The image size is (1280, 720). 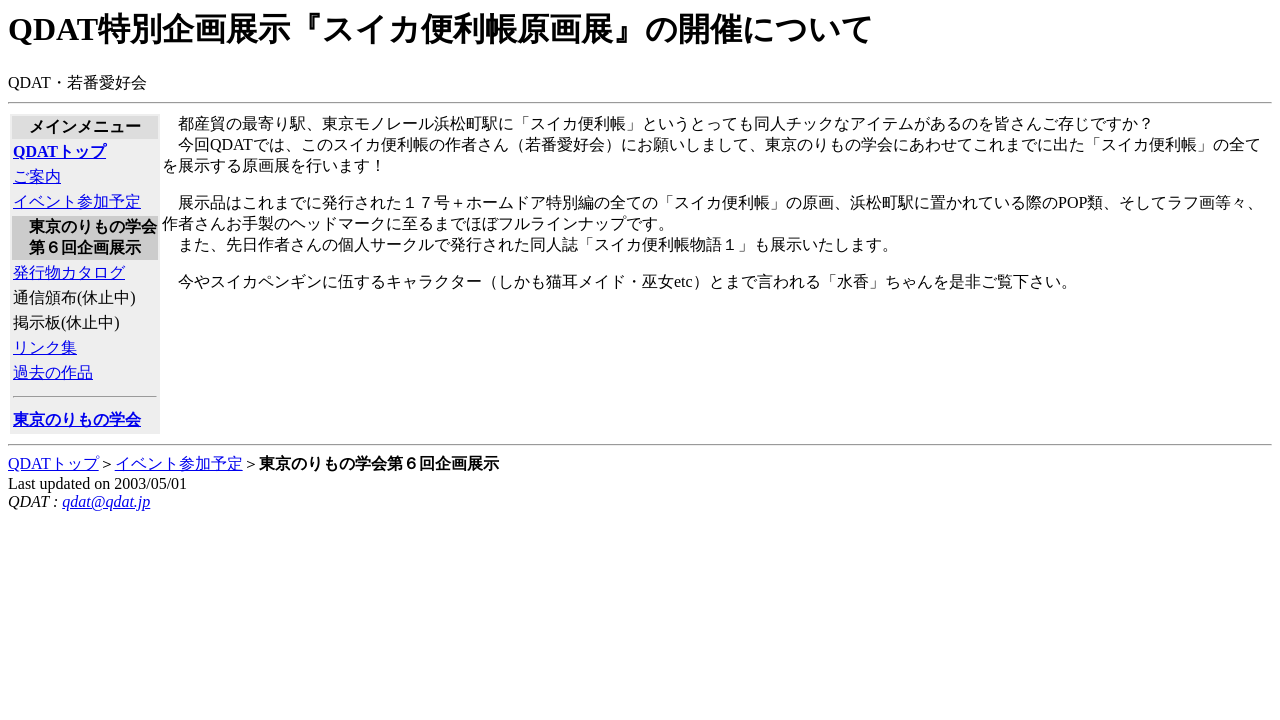 What do you see at coordinates (69, 272) in the screenshot?
I see `発行物カタログ` at bounding box center [69, 272].